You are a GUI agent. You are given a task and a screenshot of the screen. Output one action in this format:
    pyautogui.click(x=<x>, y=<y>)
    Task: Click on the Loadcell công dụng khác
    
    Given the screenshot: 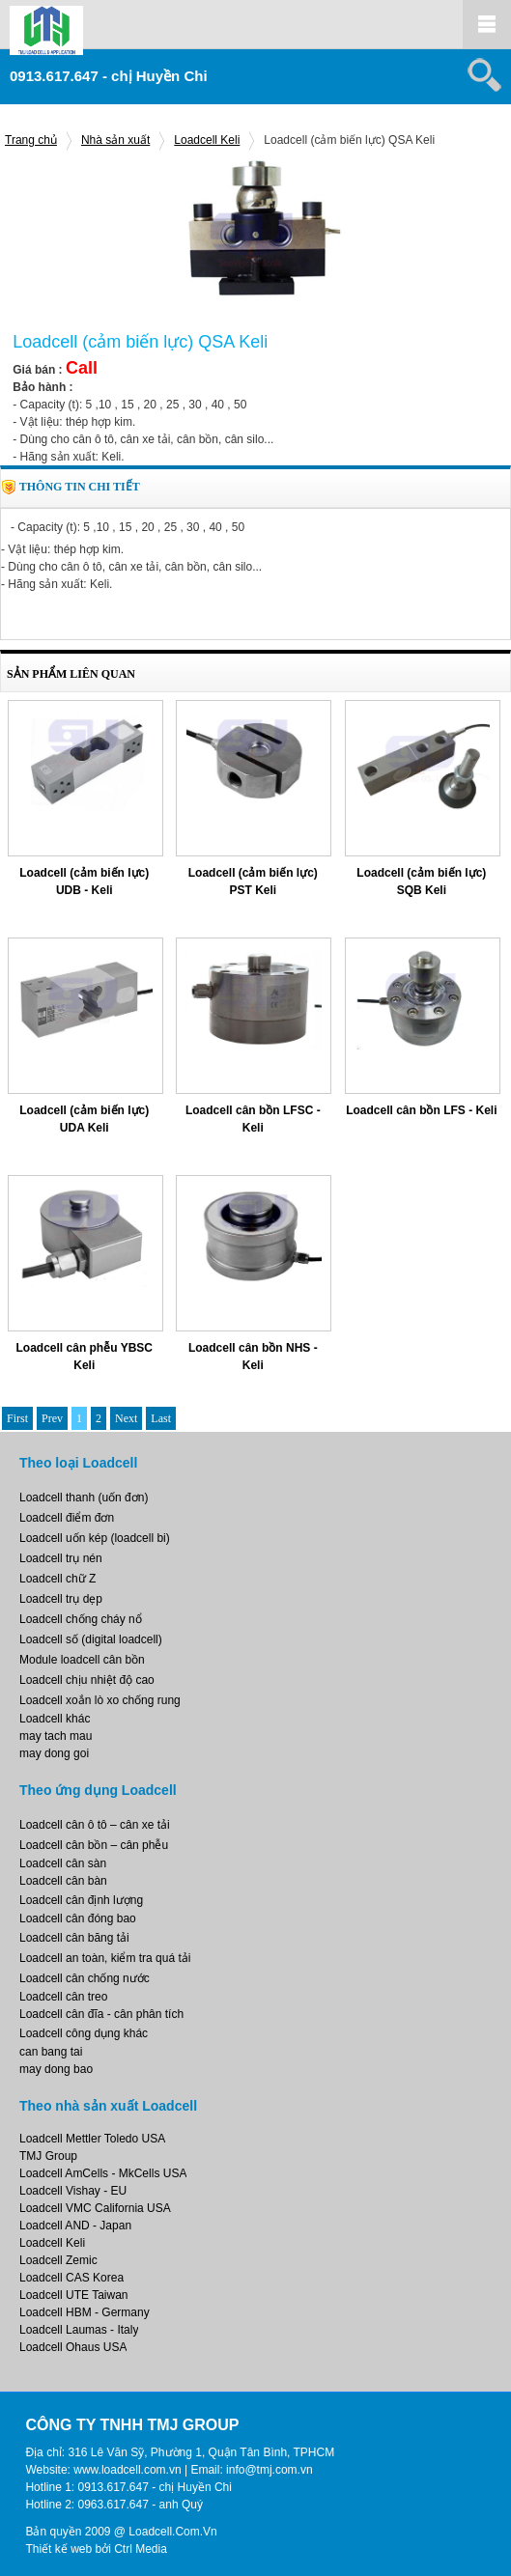 What is the action you would take?
    pyautogui.click(x=83, y=2033)
    